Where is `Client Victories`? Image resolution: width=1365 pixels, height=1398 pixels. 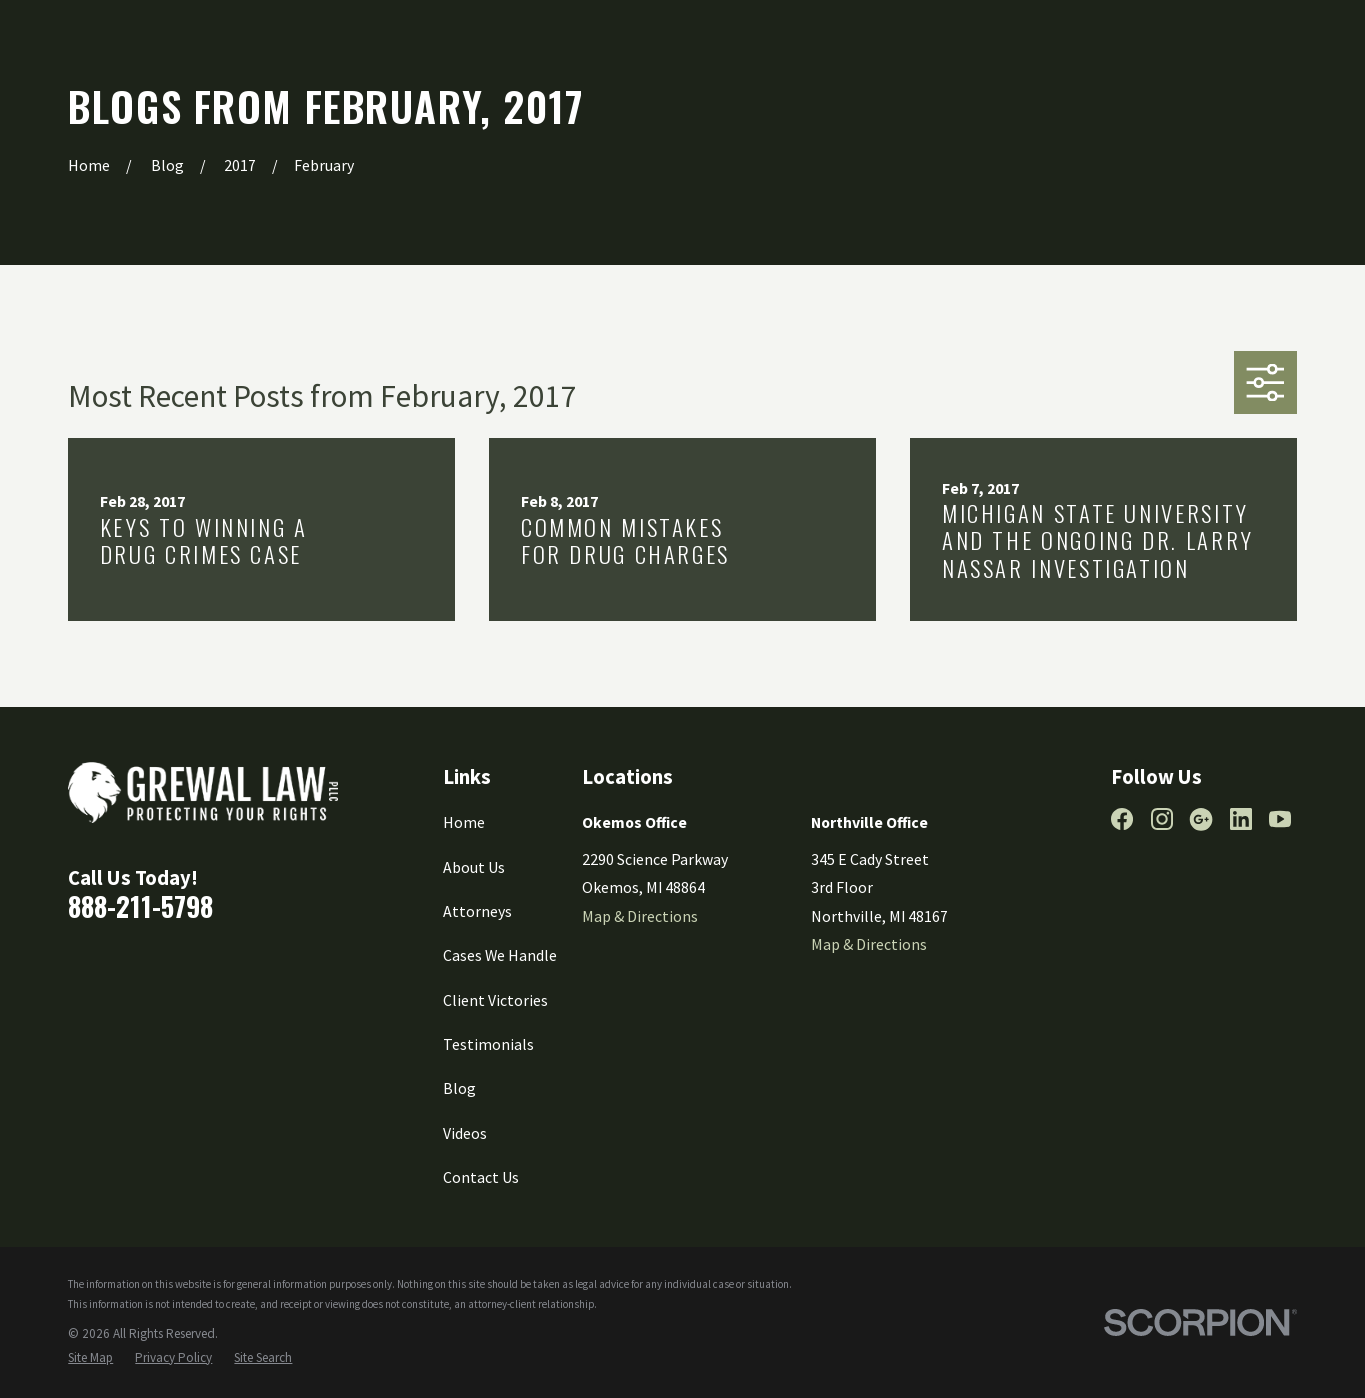
Client Victories is located at coordinates (495, 1000).